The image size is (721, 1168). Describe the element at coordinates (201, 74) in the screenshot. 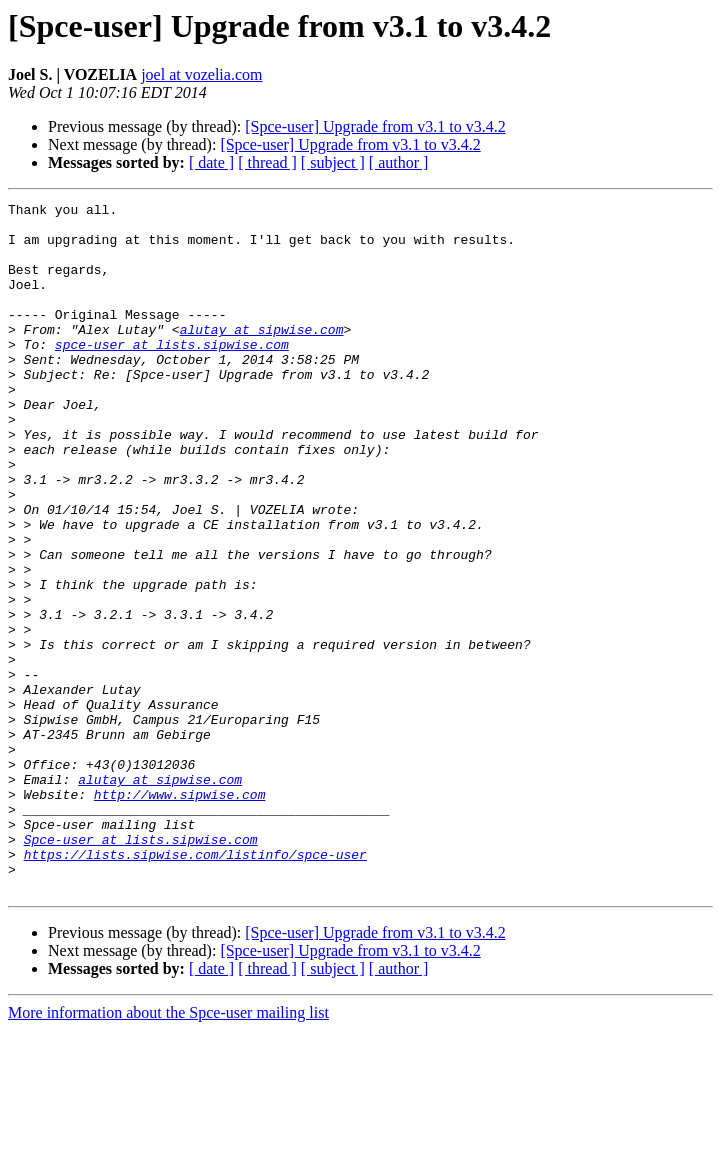

I see `joel at vozelia.com` at that location.